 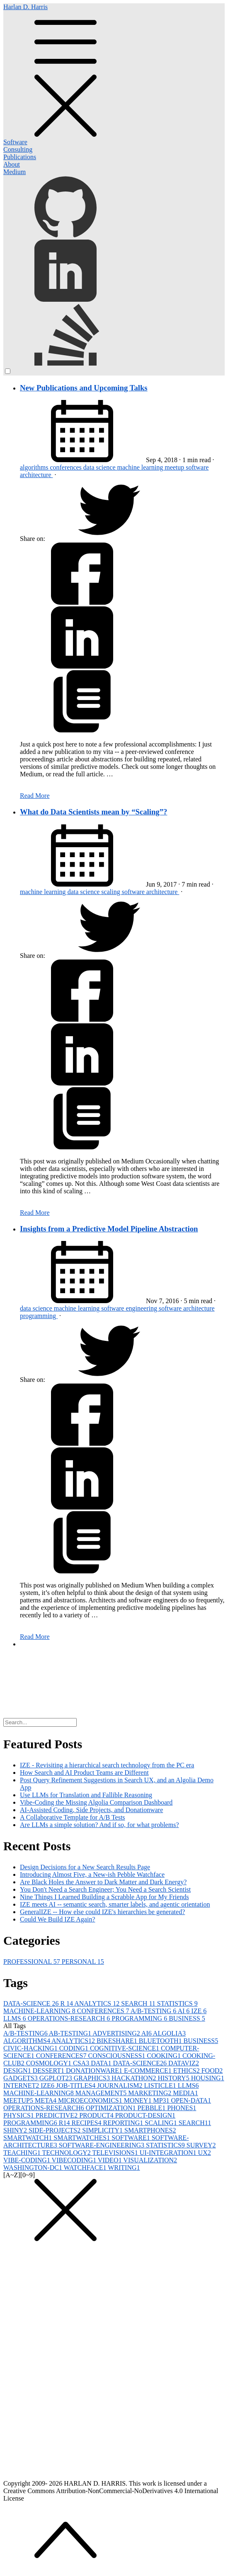 I want to click on About, so click(x=11, y=164).